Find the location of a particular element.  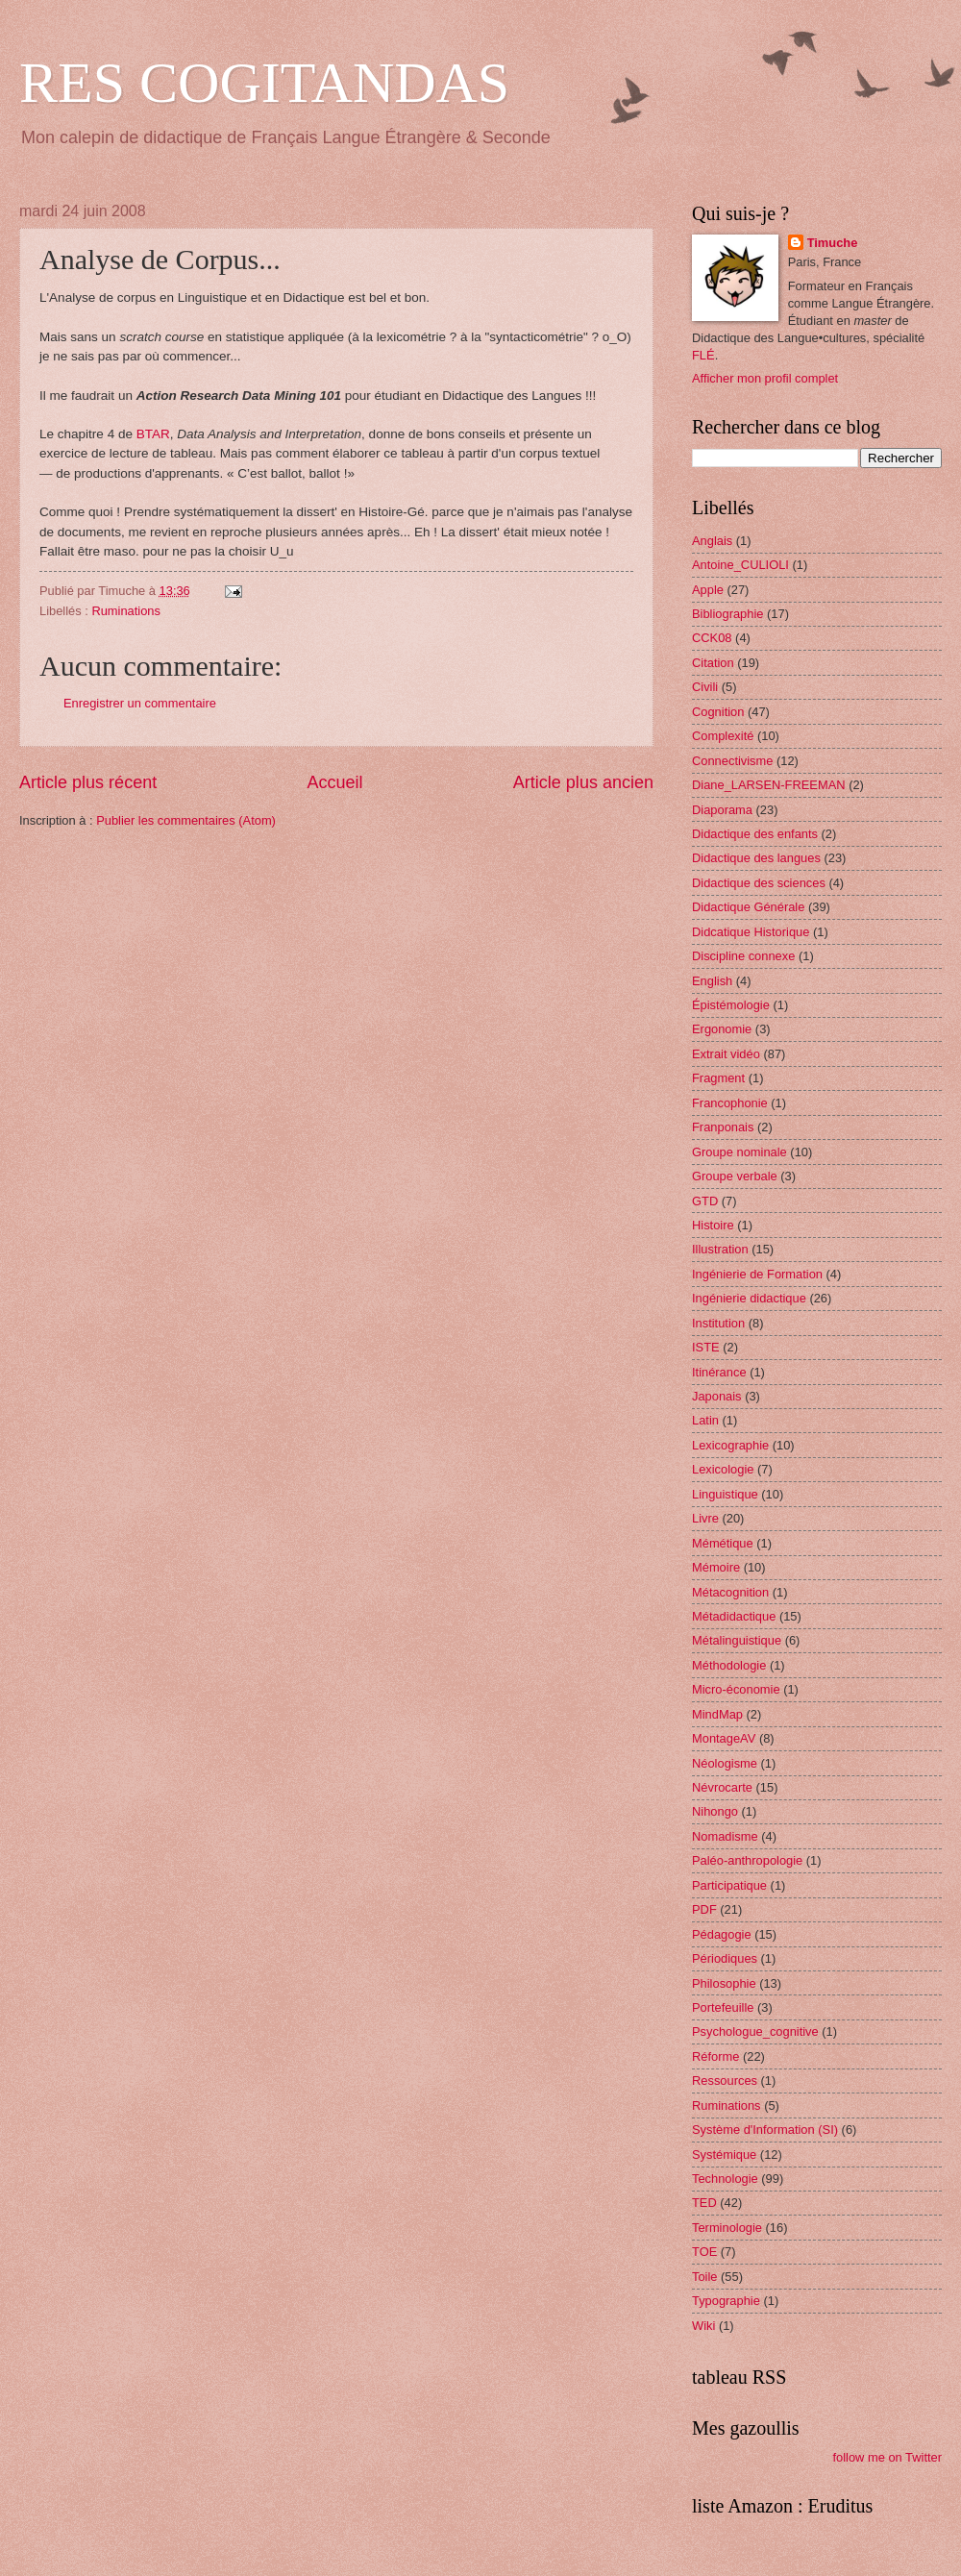

Néologisme is located at coordinates (724, 1763).